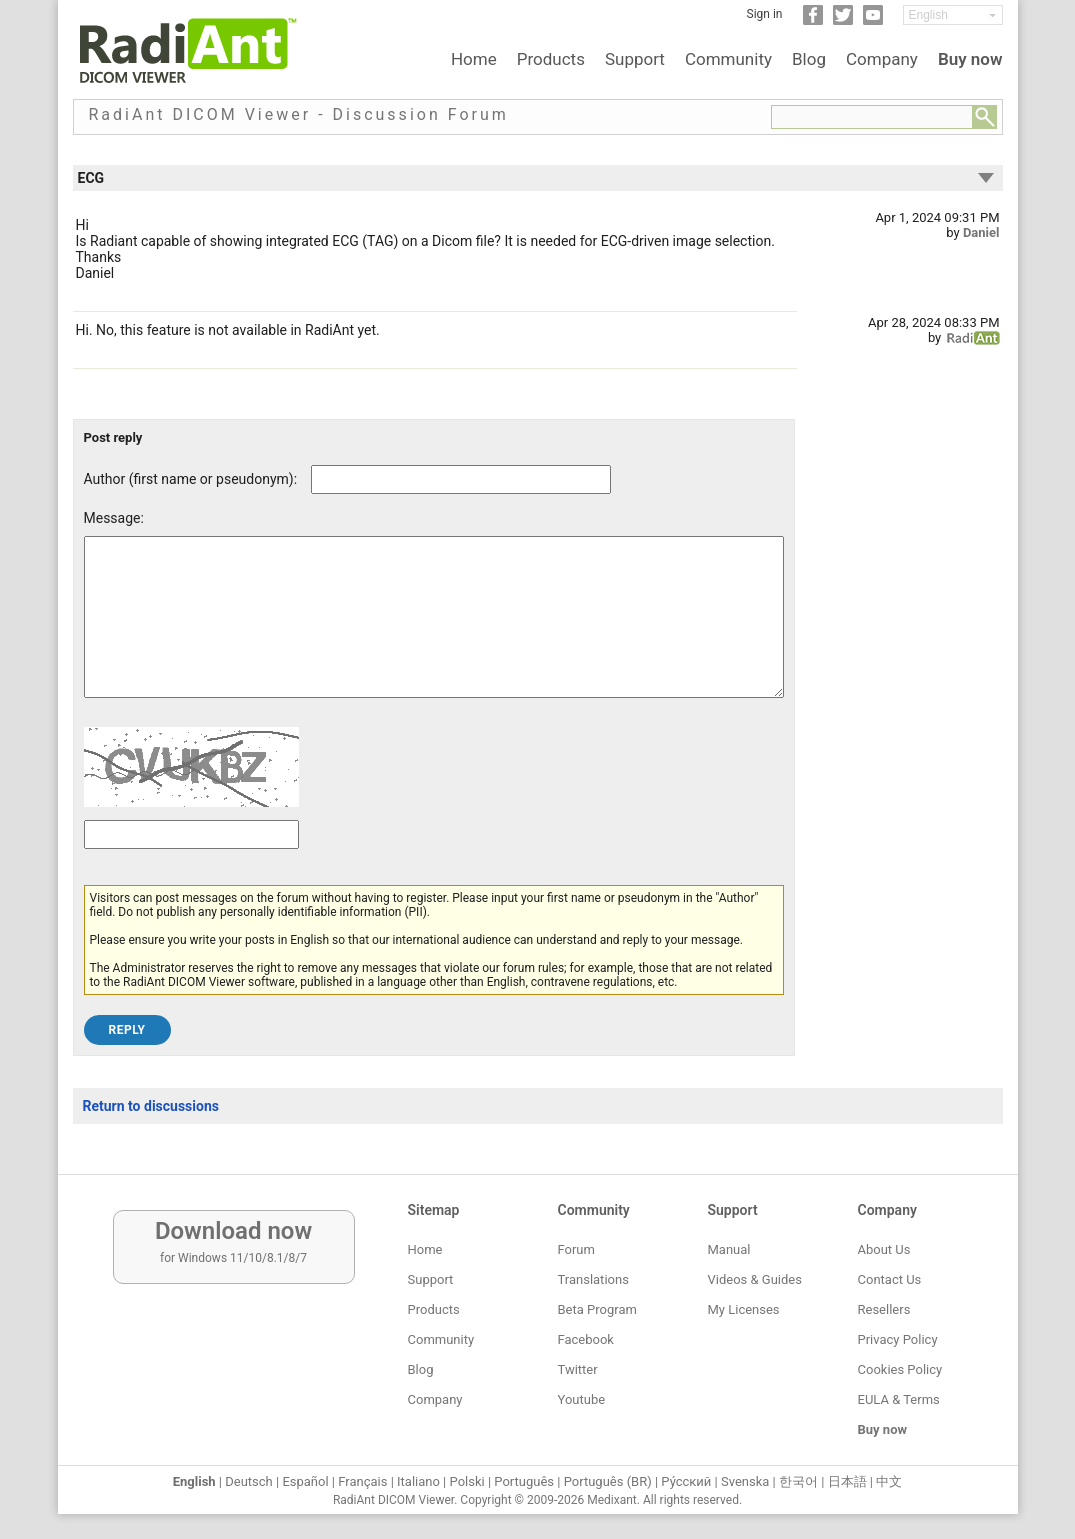 The height and width of the screenshot is (1539, 1075). What do you see at coordinates (635, 59) in the screenshot?
I see `Support` at bounding box center [635, 59].